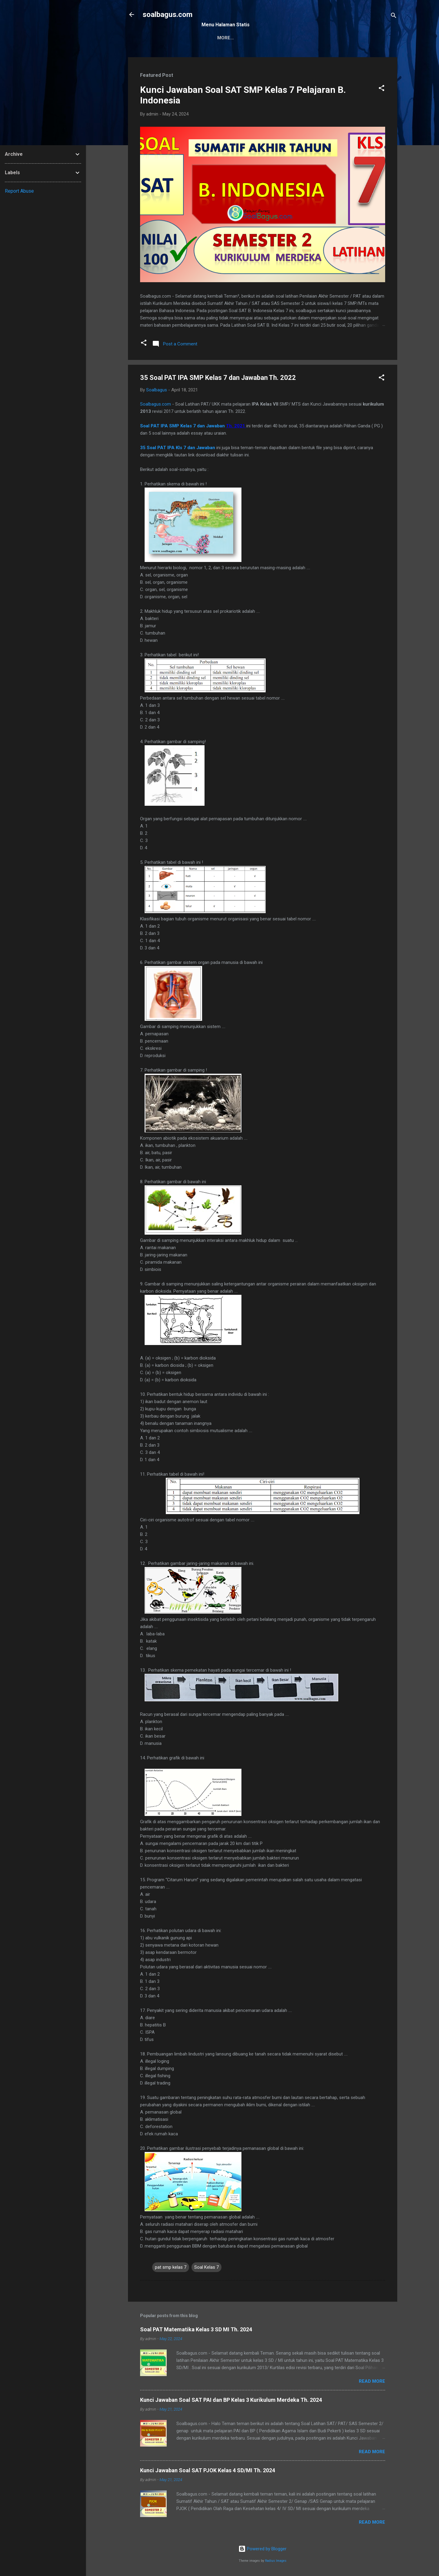  Describe the element at coordinates (216, 38) in the screenshot. I see `Sitemap` at that location.